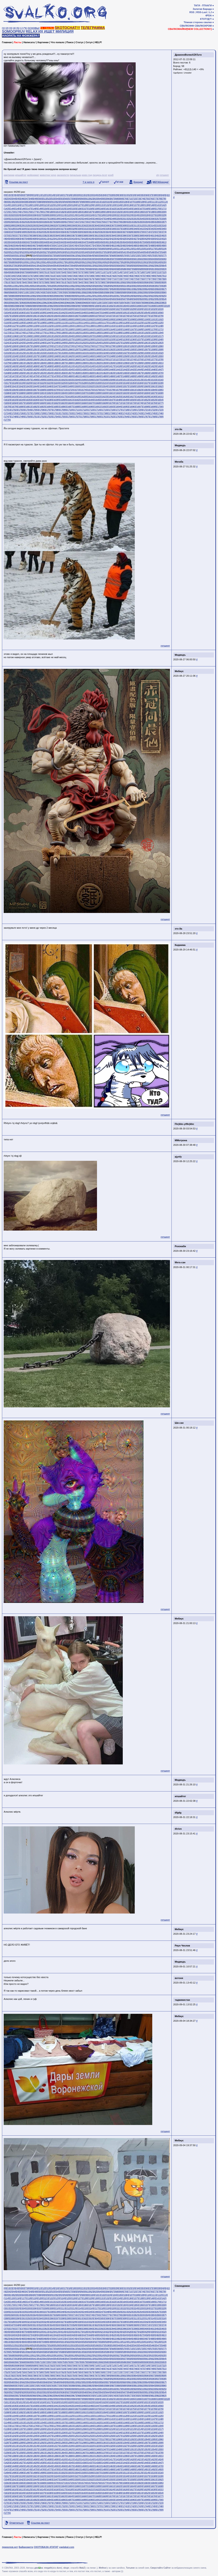  I want to click on [44], so click(14, 198).